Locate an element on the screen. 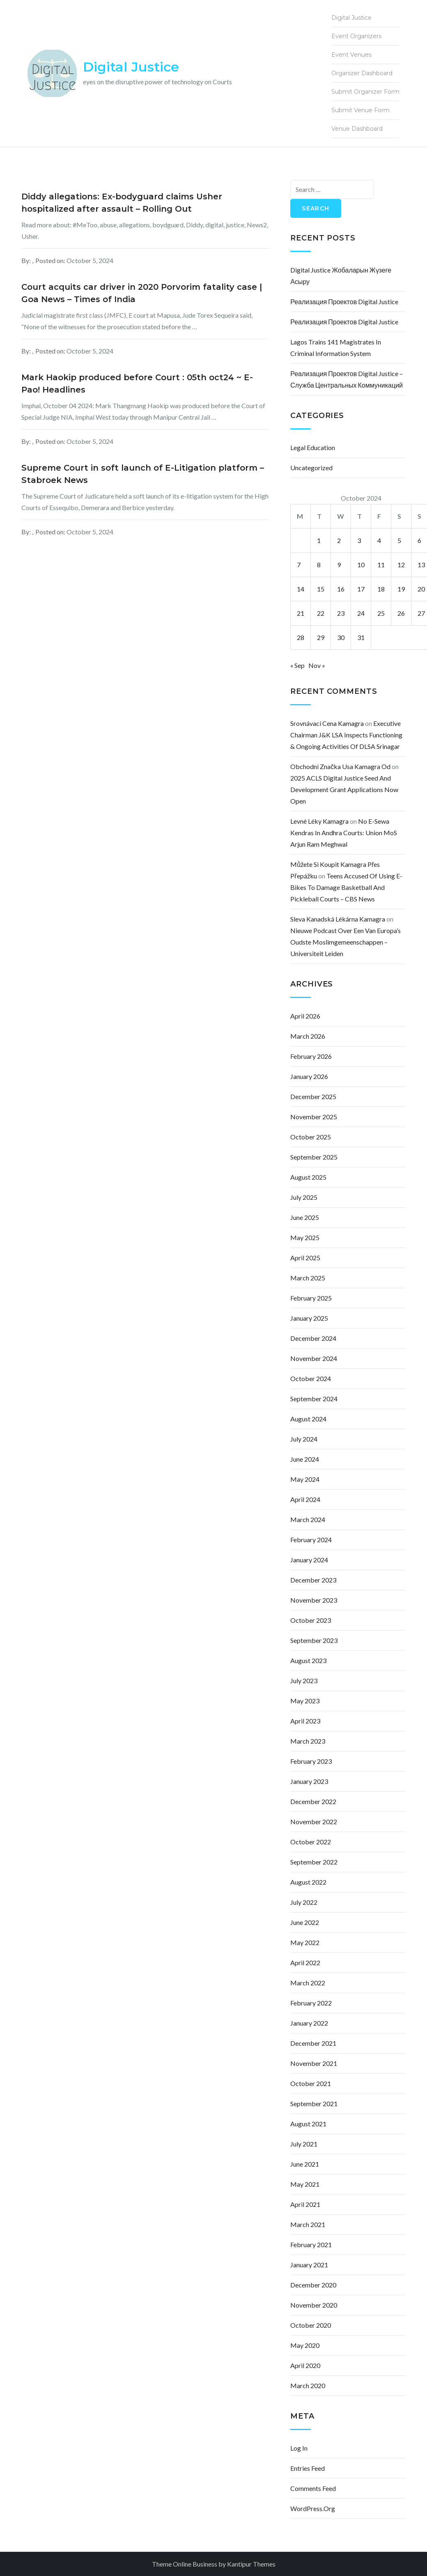  16 [Posts published on October 16, 2024] is located at coordinates (340, 589).